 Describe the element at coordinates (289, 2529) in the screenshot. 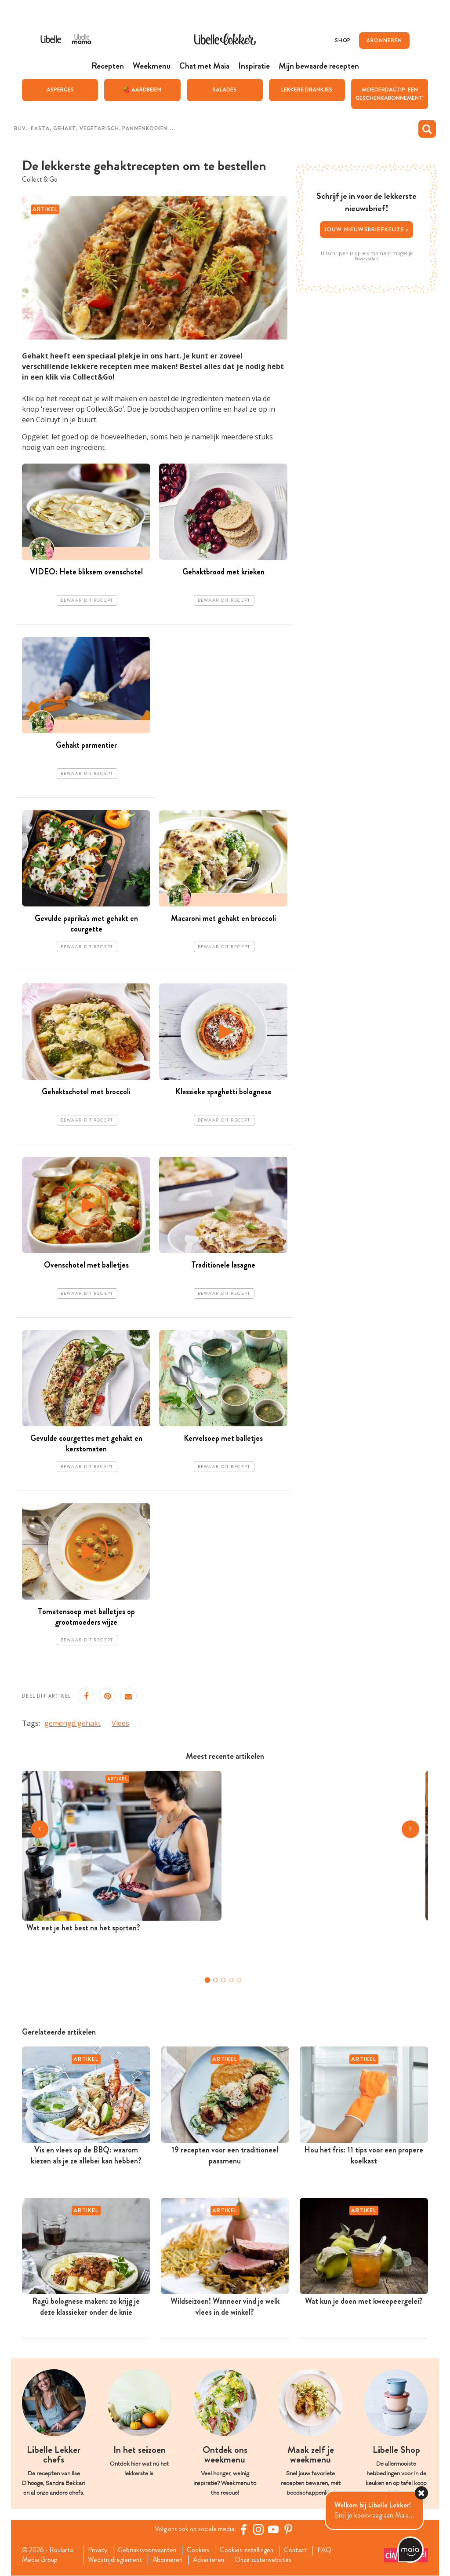

I see `[Pinterest Libelle]` at that location.